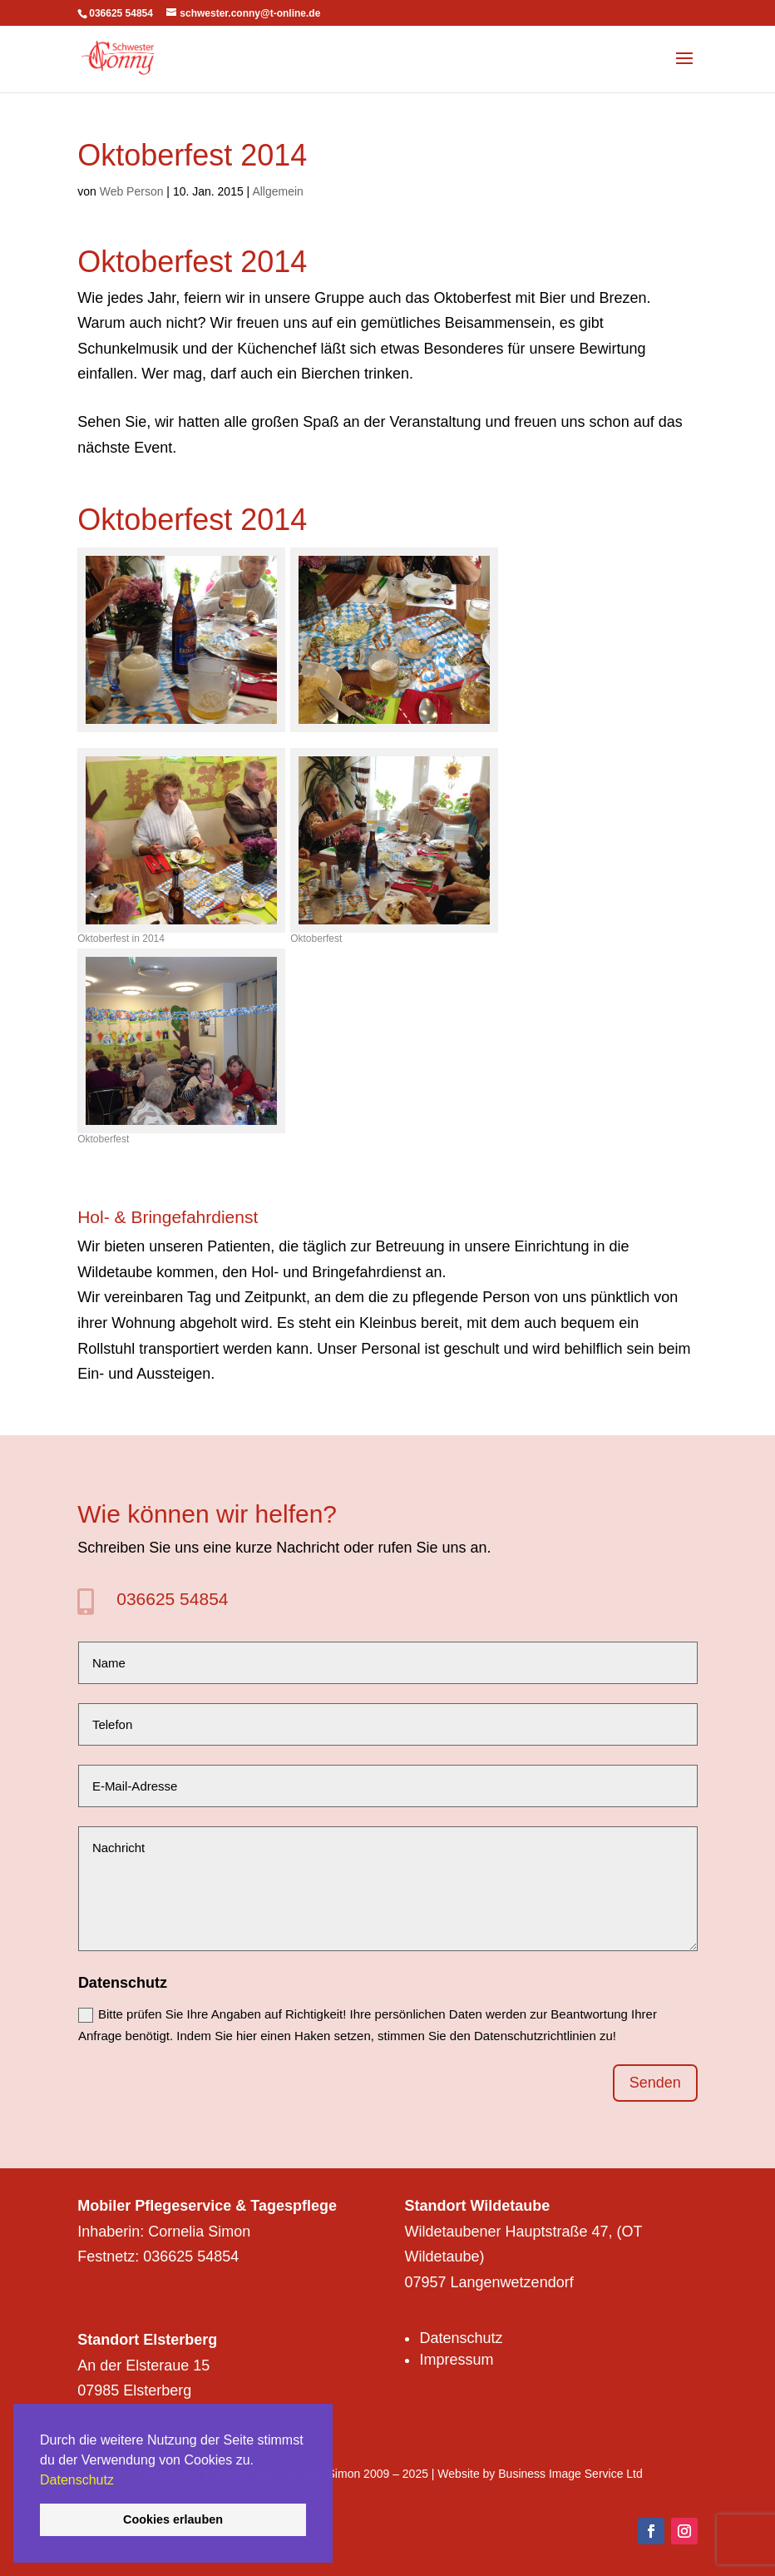 The width and height of the screenshot is (775, 2576). I want to click on 036625 54854, so click(172, 1598).